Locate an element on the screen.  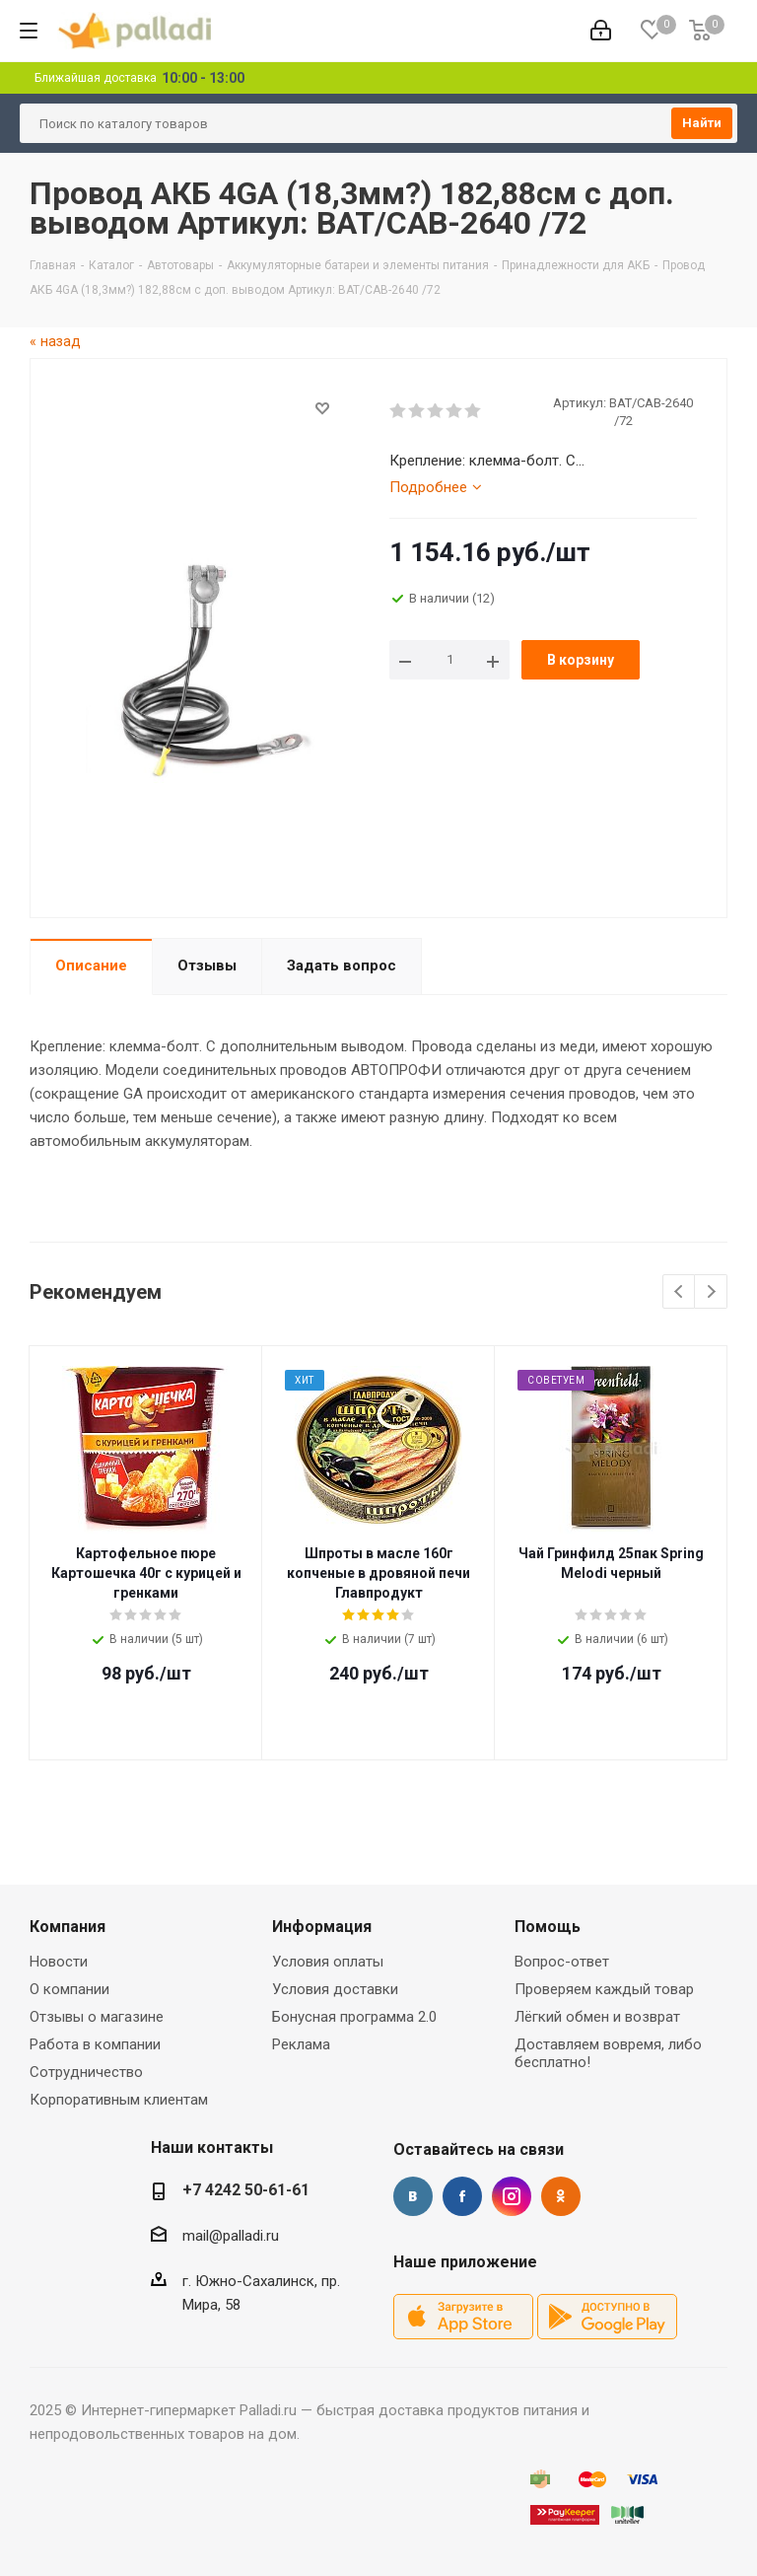
Бонусная программа 2.0 is located at coordinates (354, 2017).